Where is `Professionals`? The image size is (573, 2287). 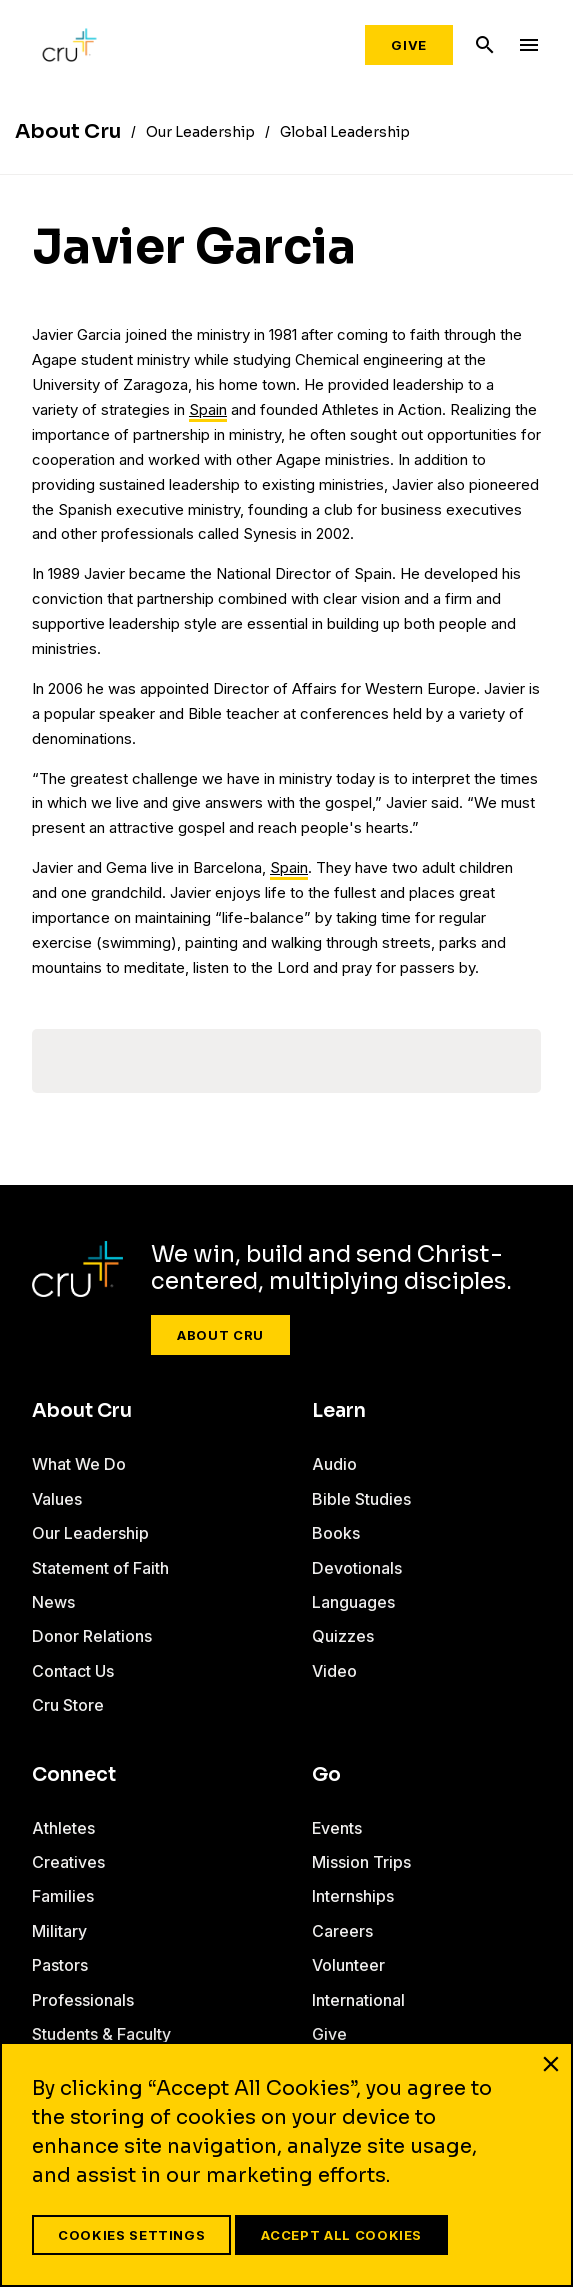
Professionals is located at coordinates (83, 2000).